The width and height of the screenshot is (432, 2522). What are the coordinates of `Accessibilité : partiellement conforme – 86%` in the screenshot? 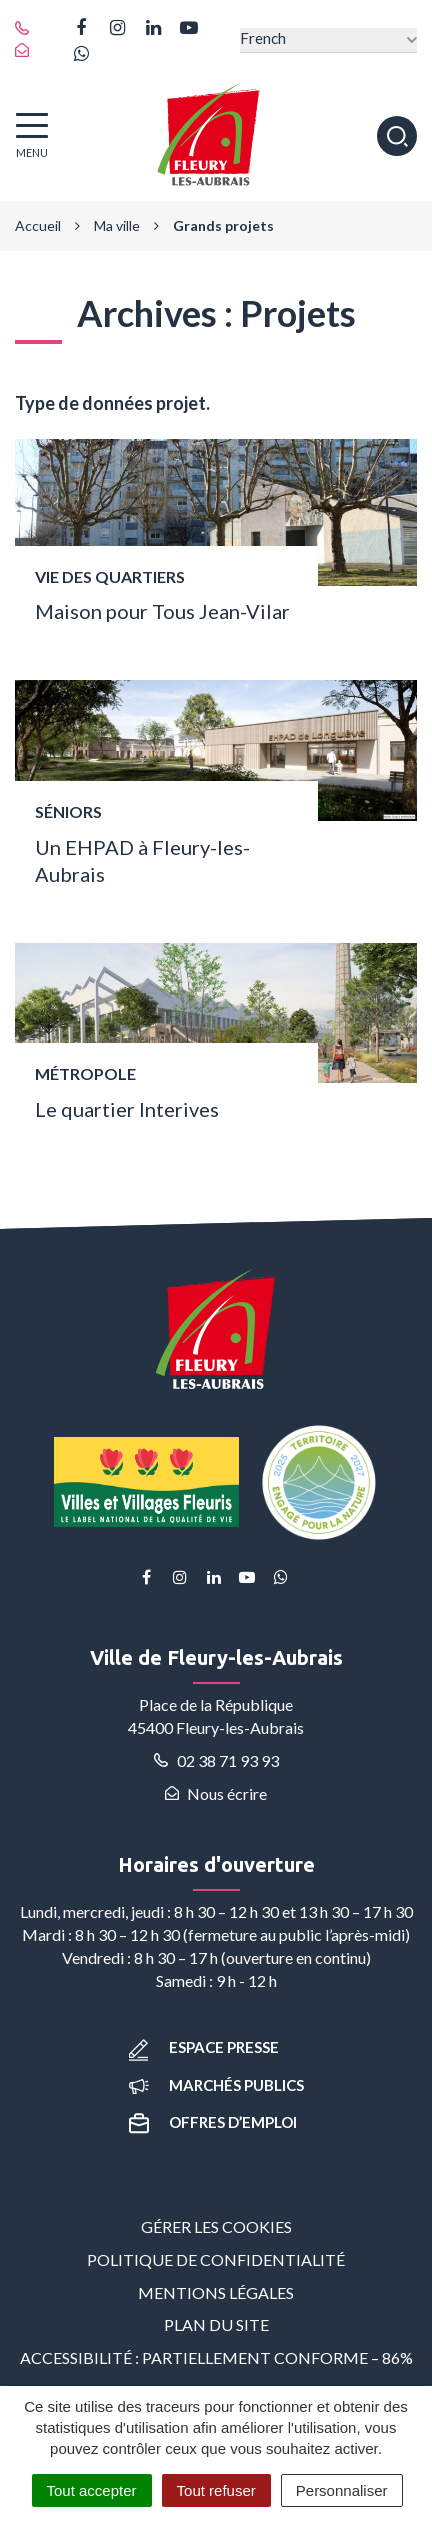 It's located at (216, 2357).